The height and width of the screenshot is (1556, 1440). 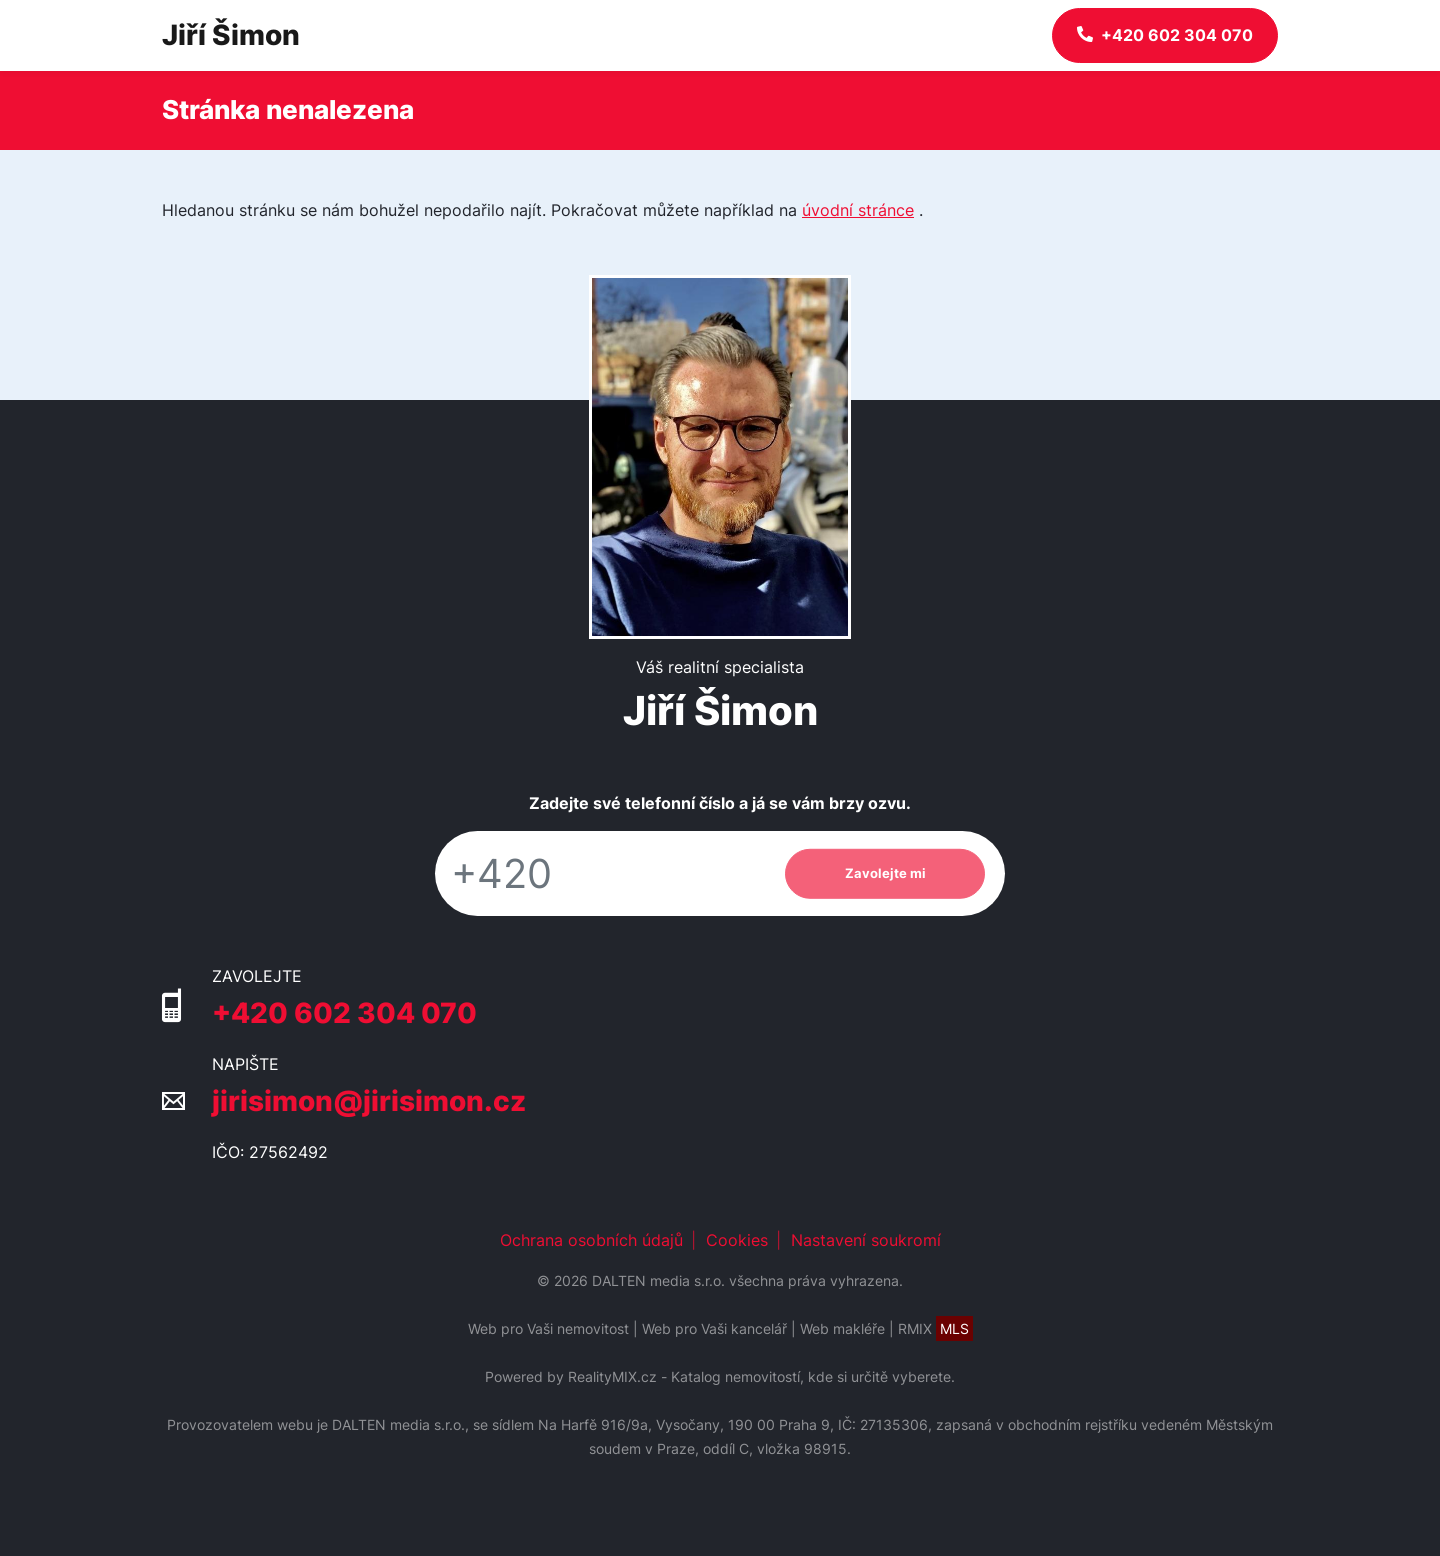 I want to click on Katalog nemovitostí, kde si určitě vyberete., so click(x=813, y=1376).